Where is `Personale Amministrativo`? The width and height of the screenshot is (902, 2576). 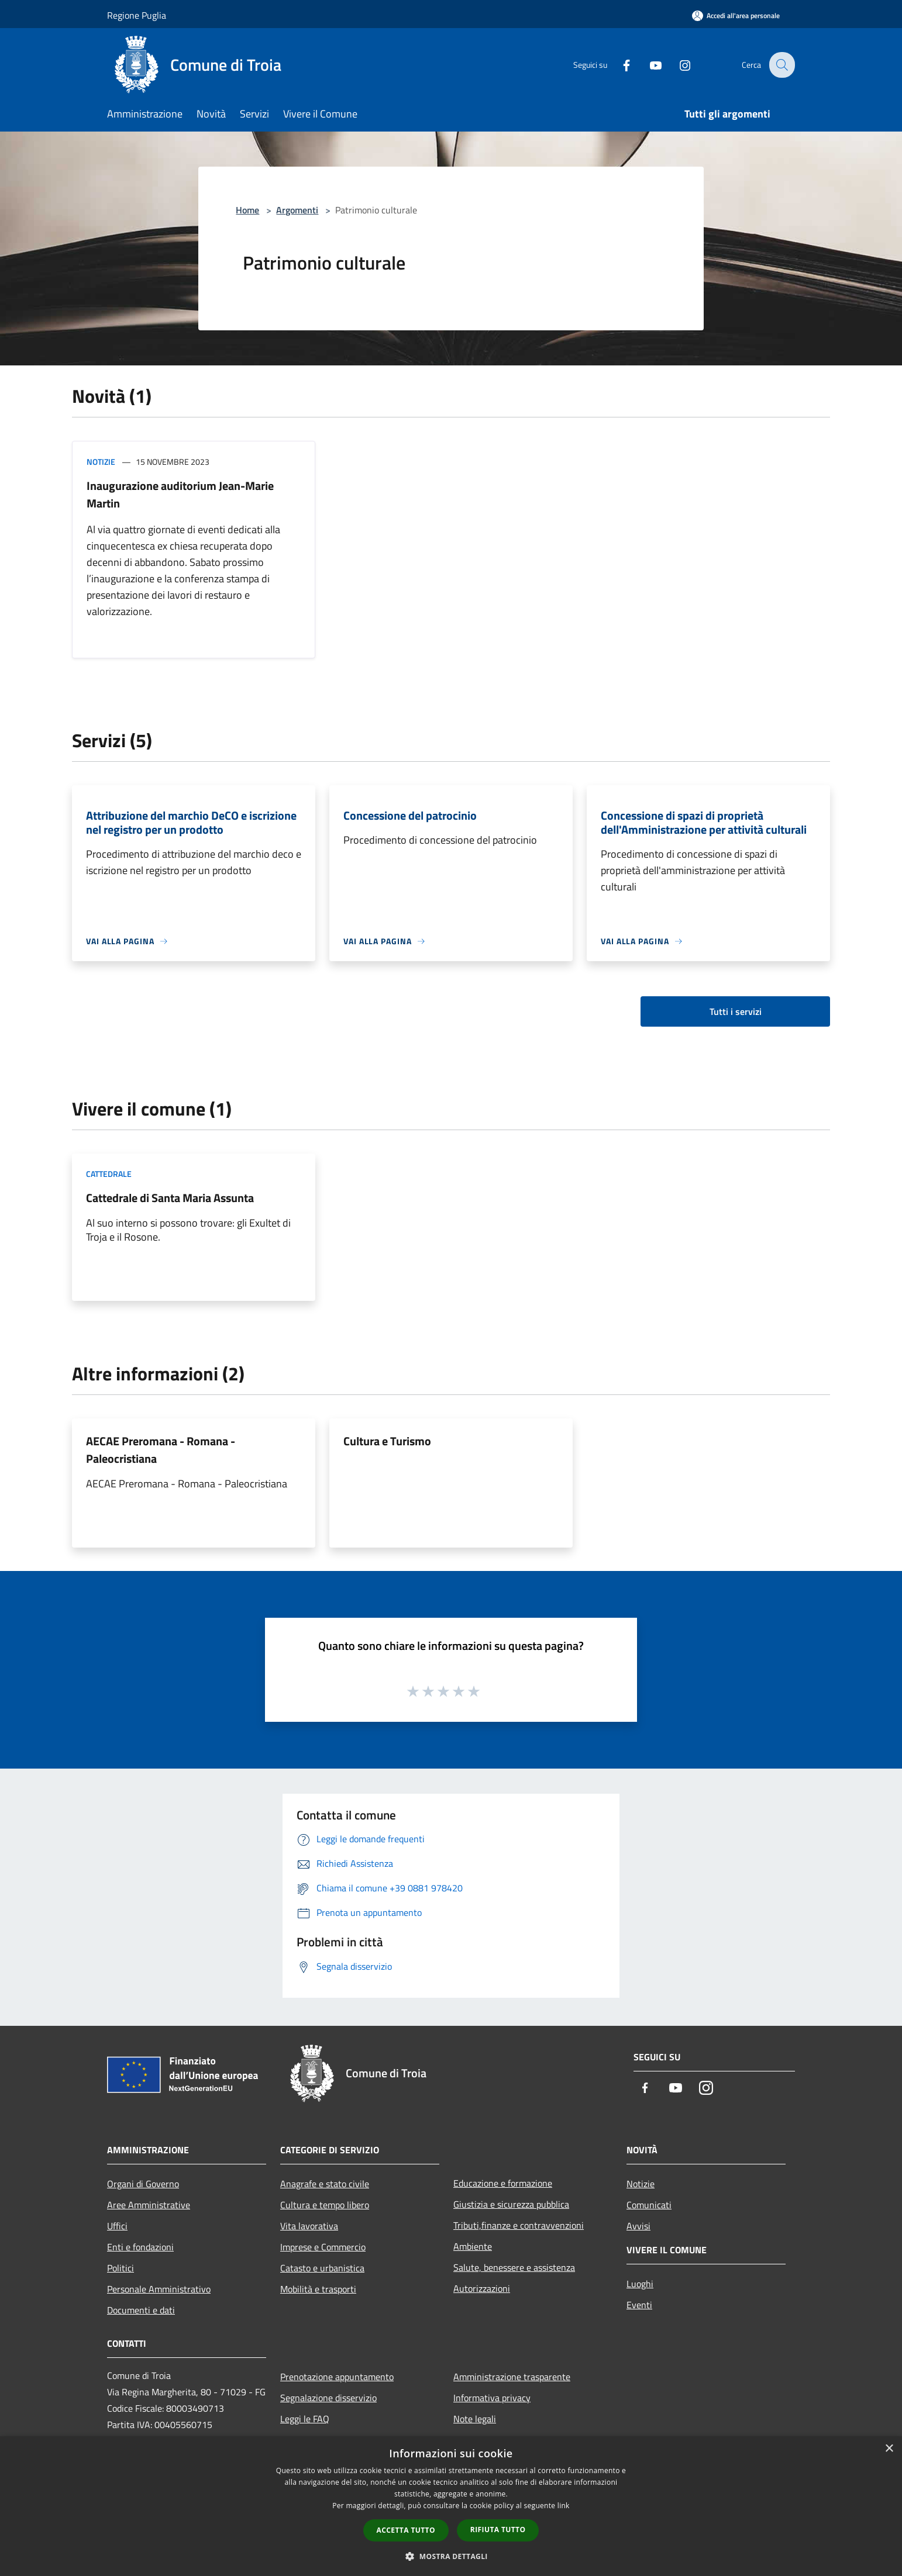
Personale Amministrativo is located at coordinates (159, 2289).